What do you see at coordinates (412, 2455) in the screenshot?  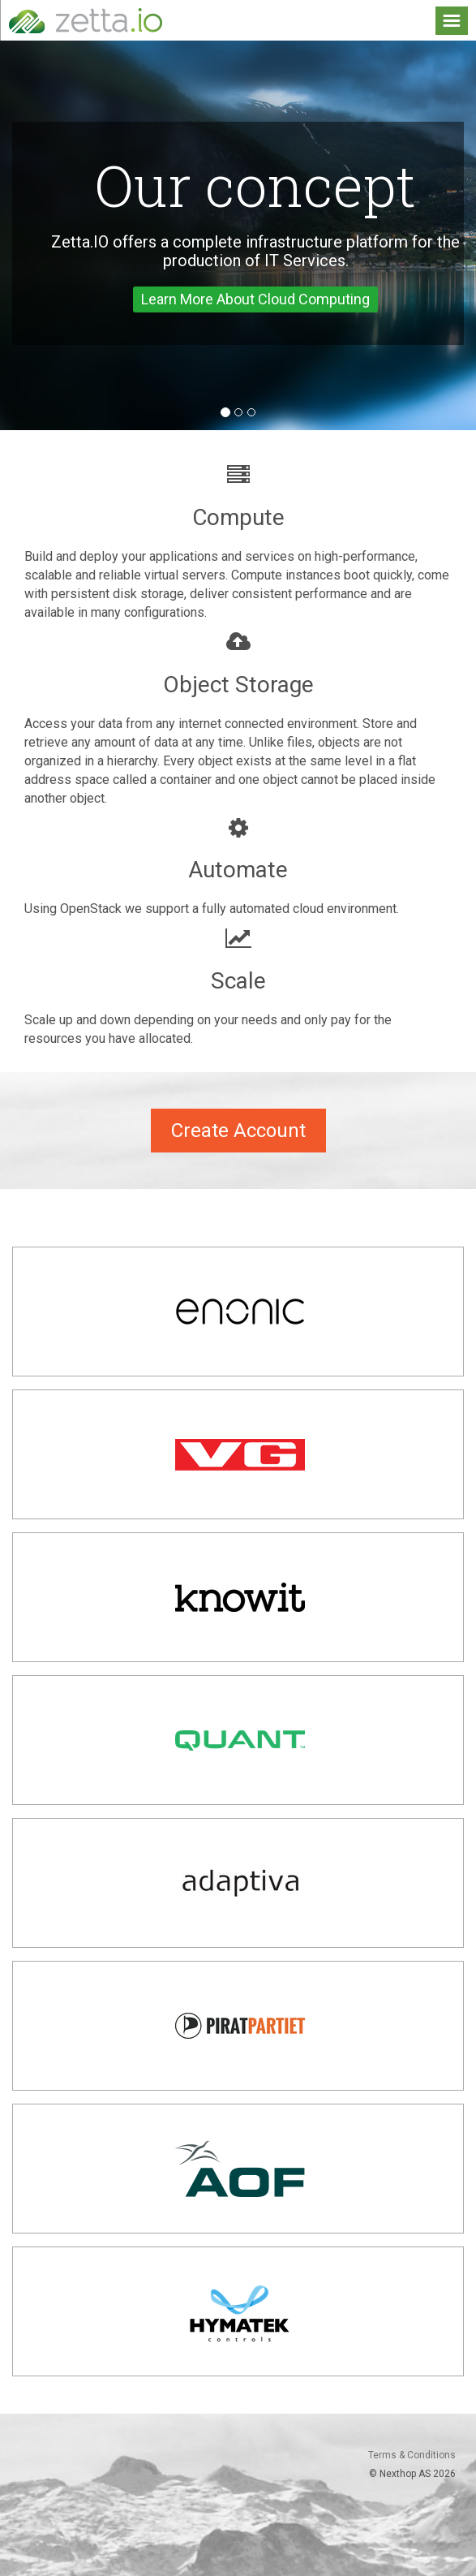 I see `Terms & Conditions` at bounding box center [412, 2455].